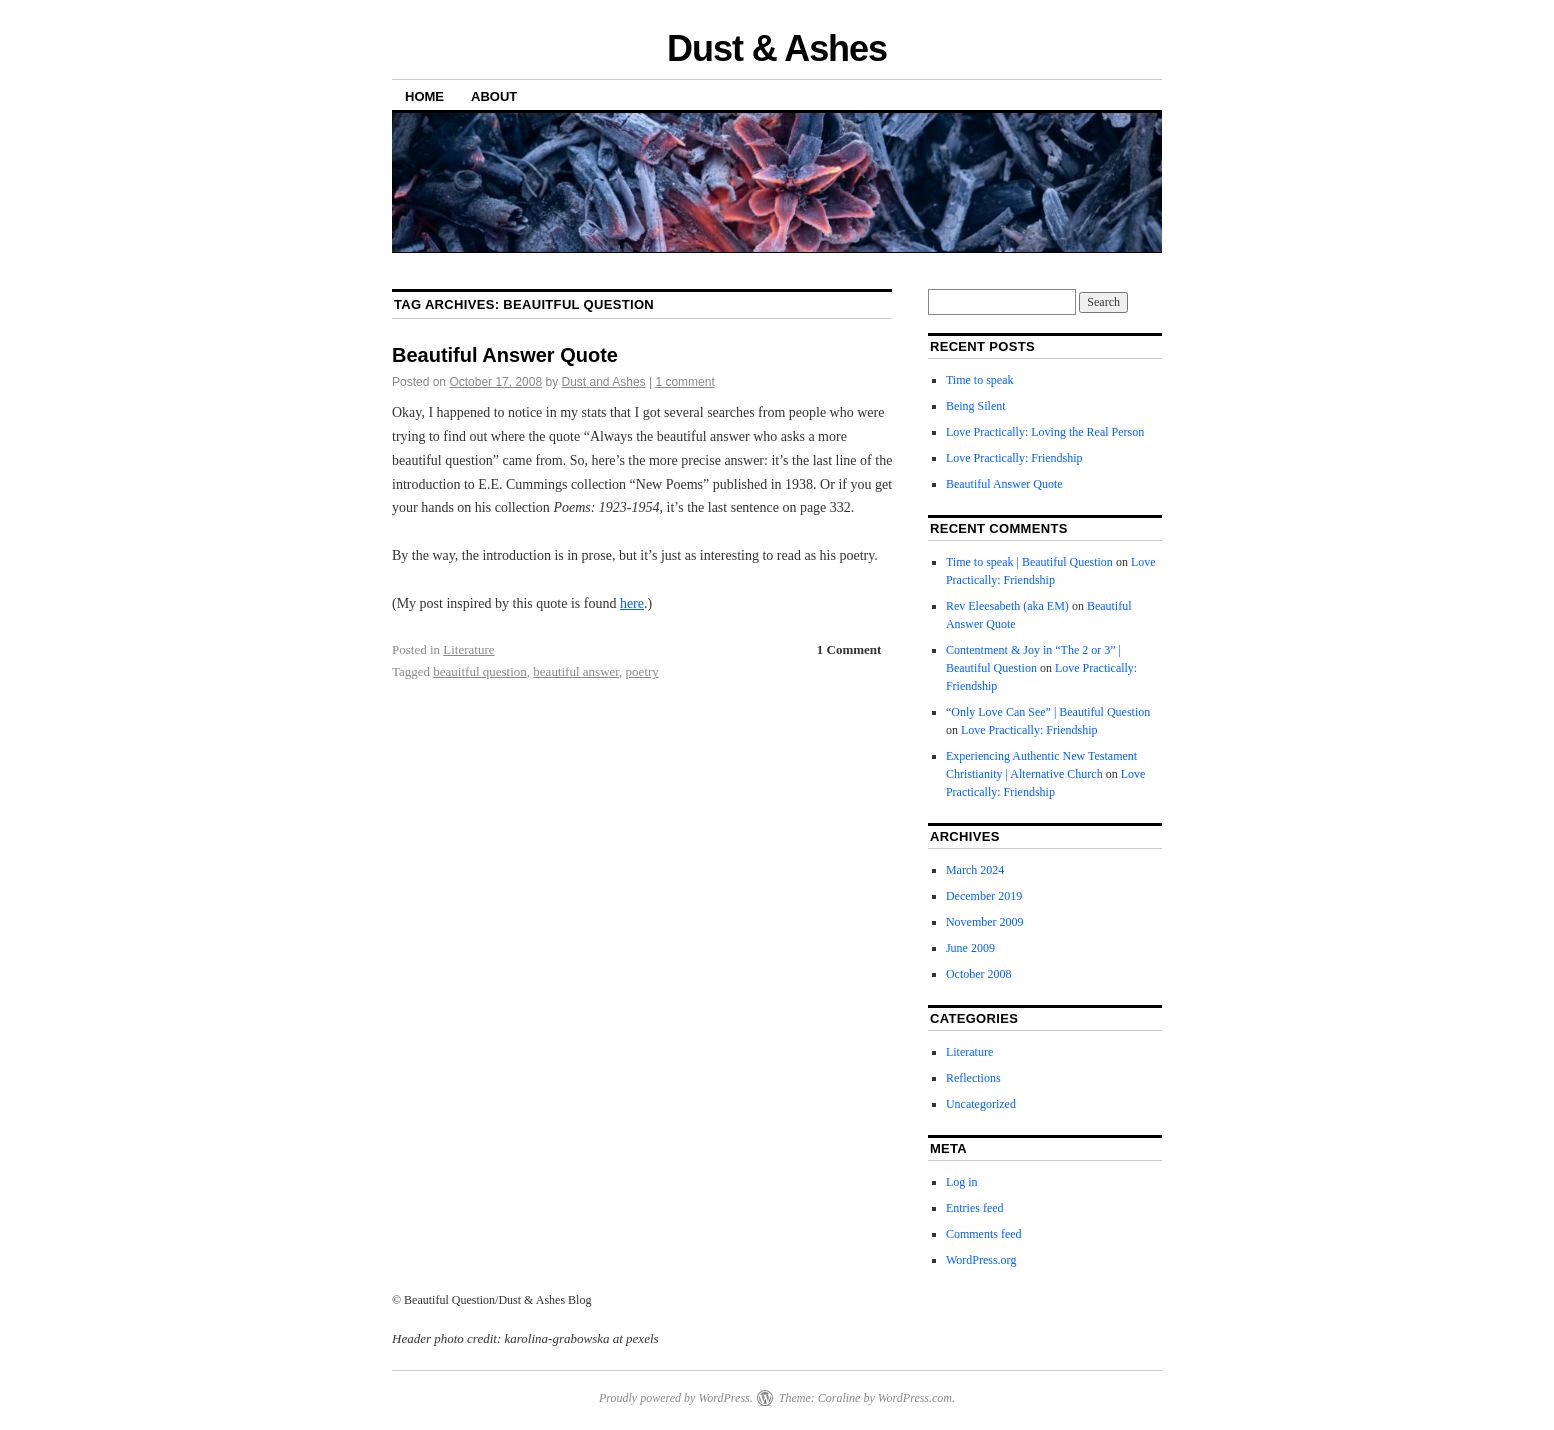  I want to click on 1 Comment, so click(849, 649).